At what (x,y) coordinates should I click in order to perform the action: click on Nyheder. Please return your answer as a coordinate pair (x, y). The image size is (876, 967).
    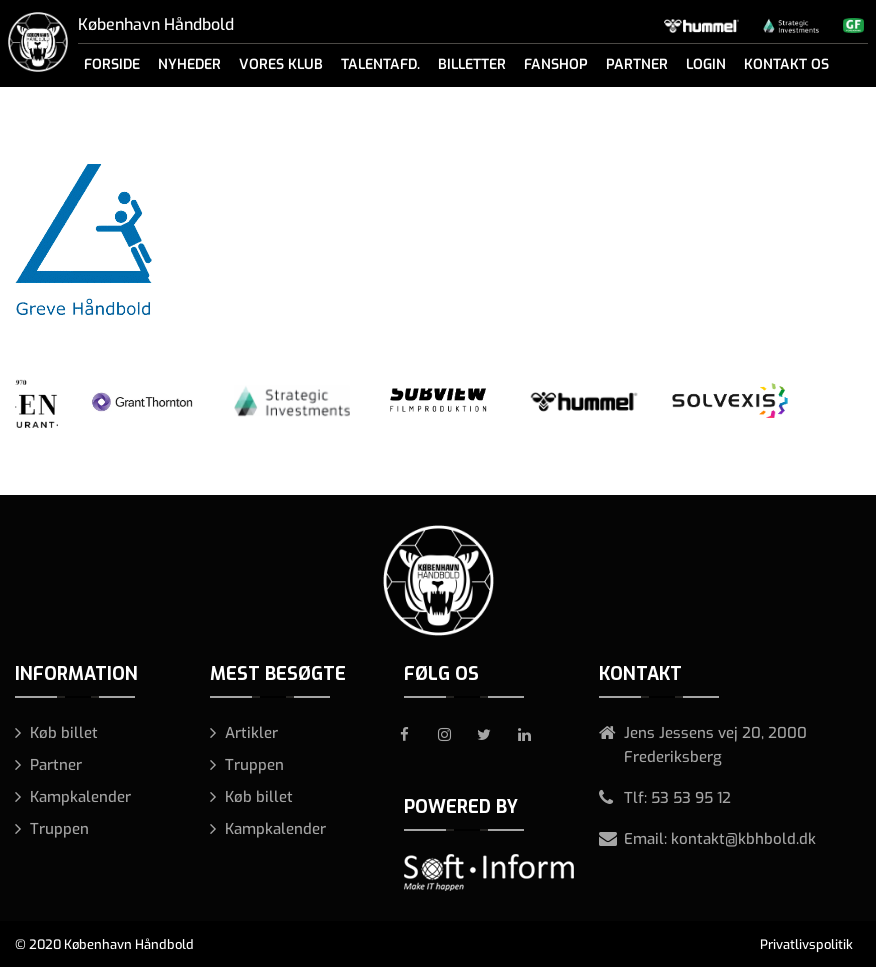
    Looking at the image, I should click on (189, 64).